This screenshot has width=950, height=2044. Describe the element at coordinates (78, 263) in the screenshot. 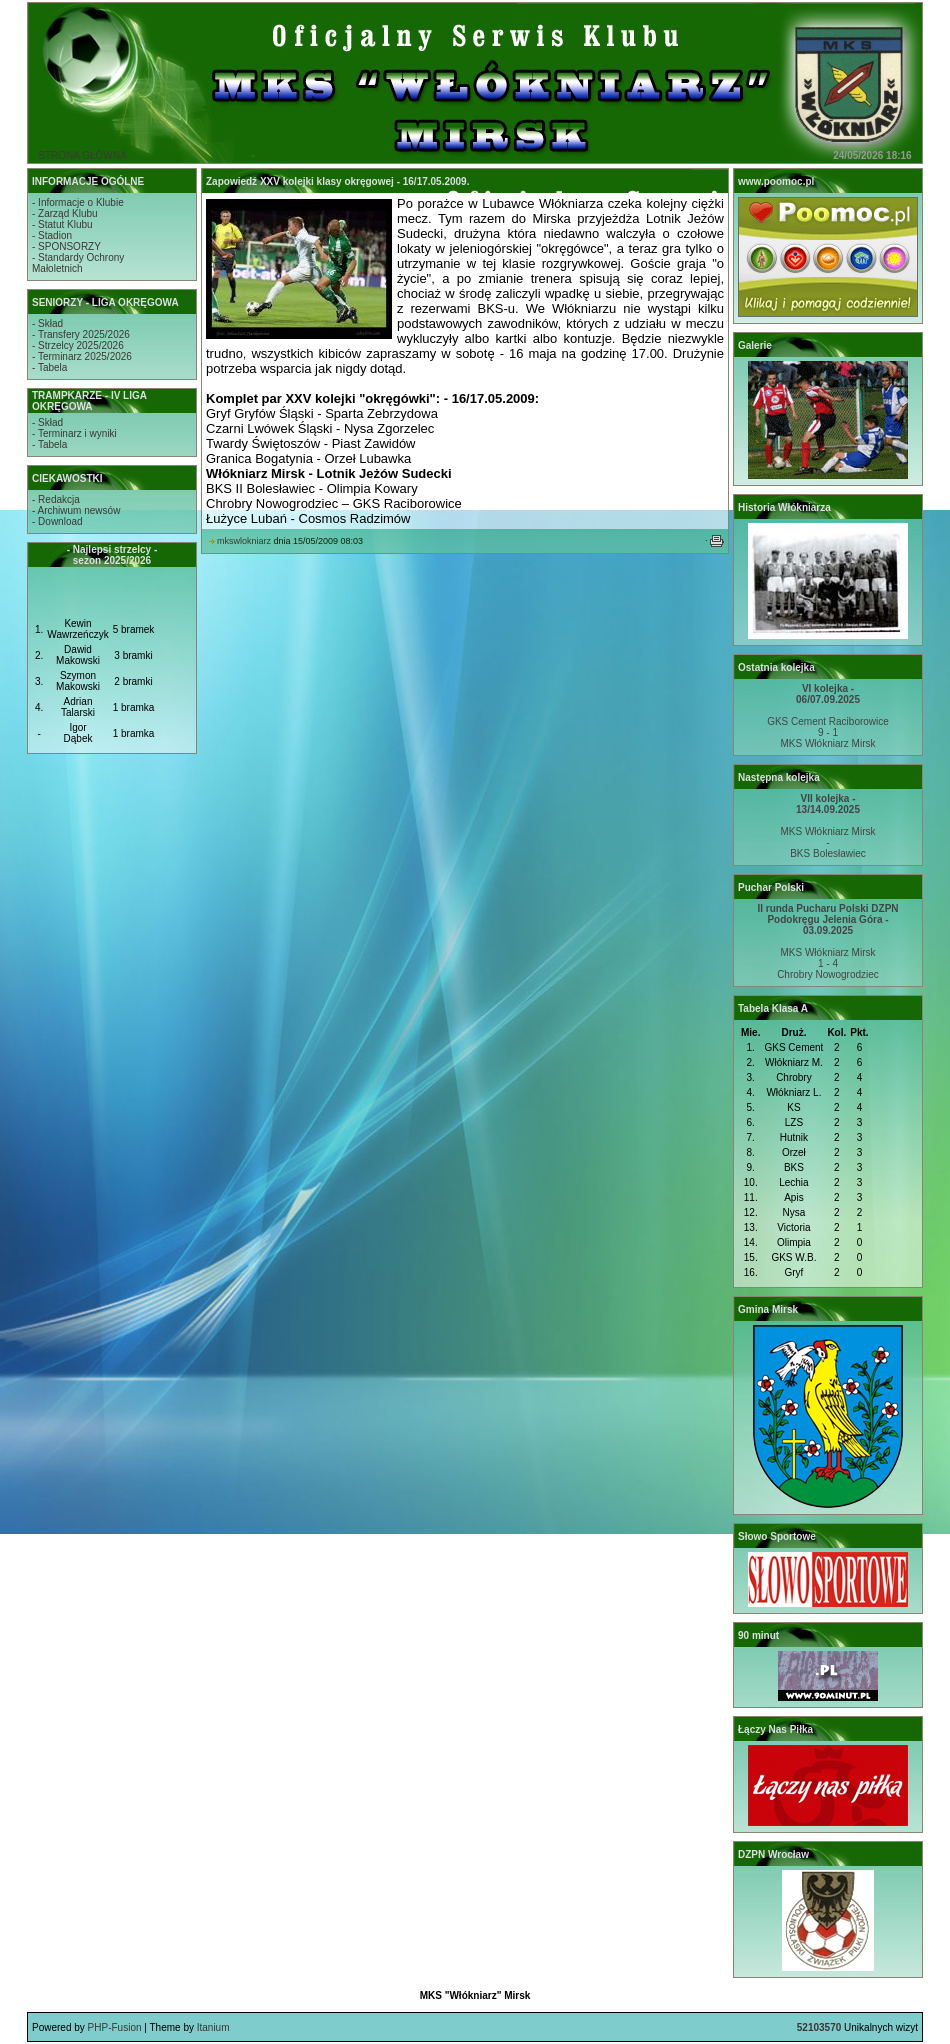

I see `- Standardy OchronyMałoletnich` at that location.